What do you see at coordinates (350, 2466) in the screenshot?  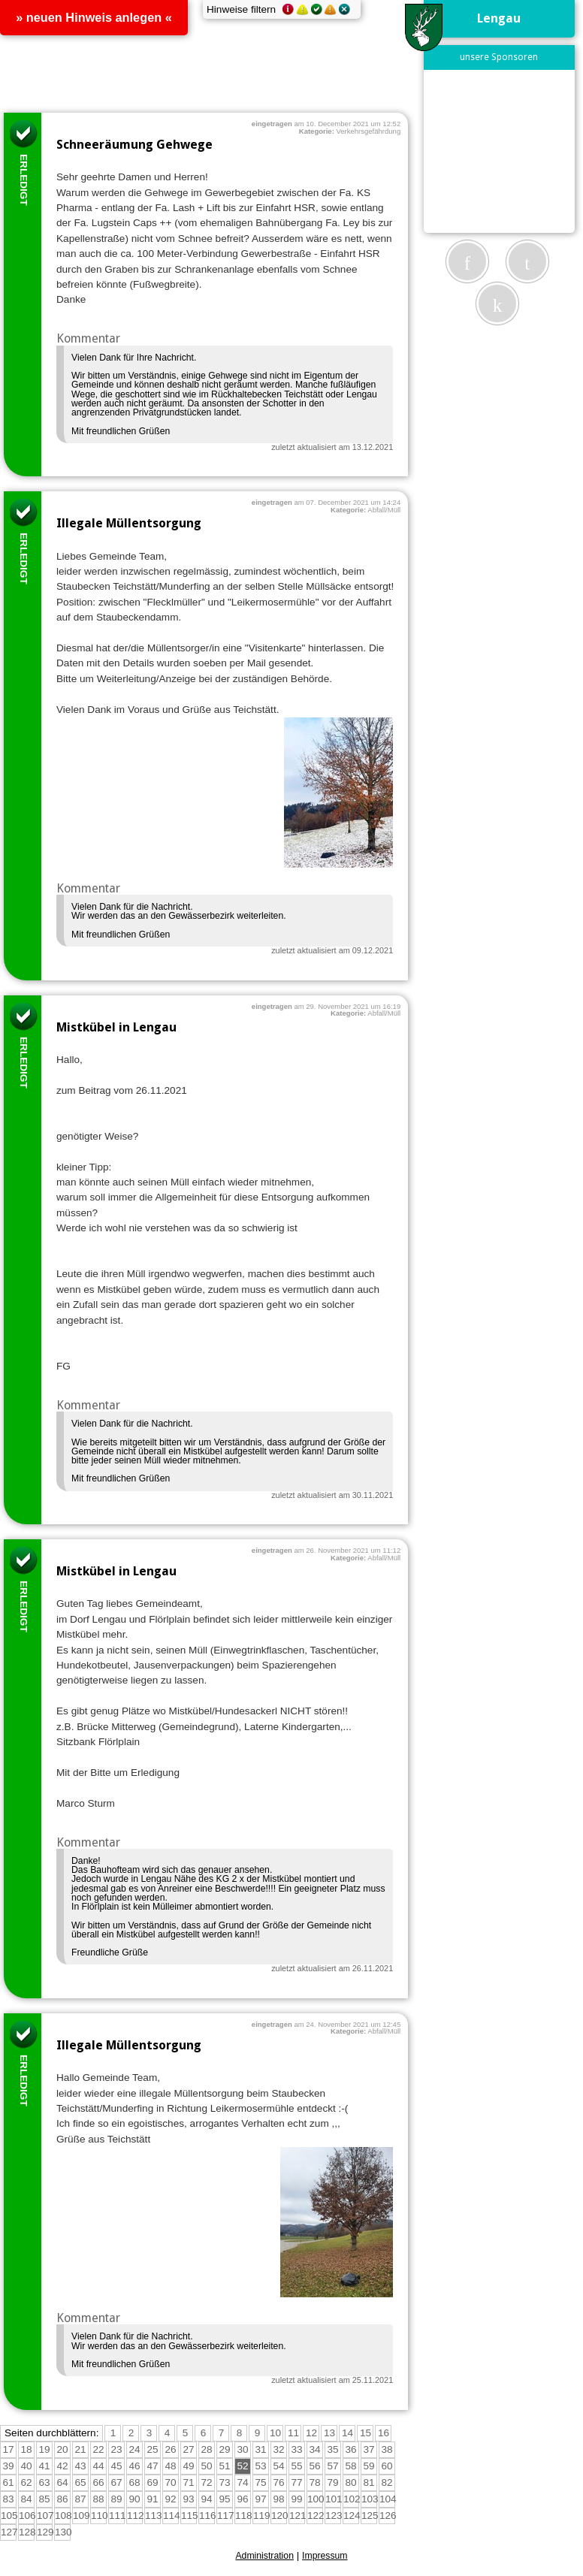 I see `58` at bounding box center [350, 2466].